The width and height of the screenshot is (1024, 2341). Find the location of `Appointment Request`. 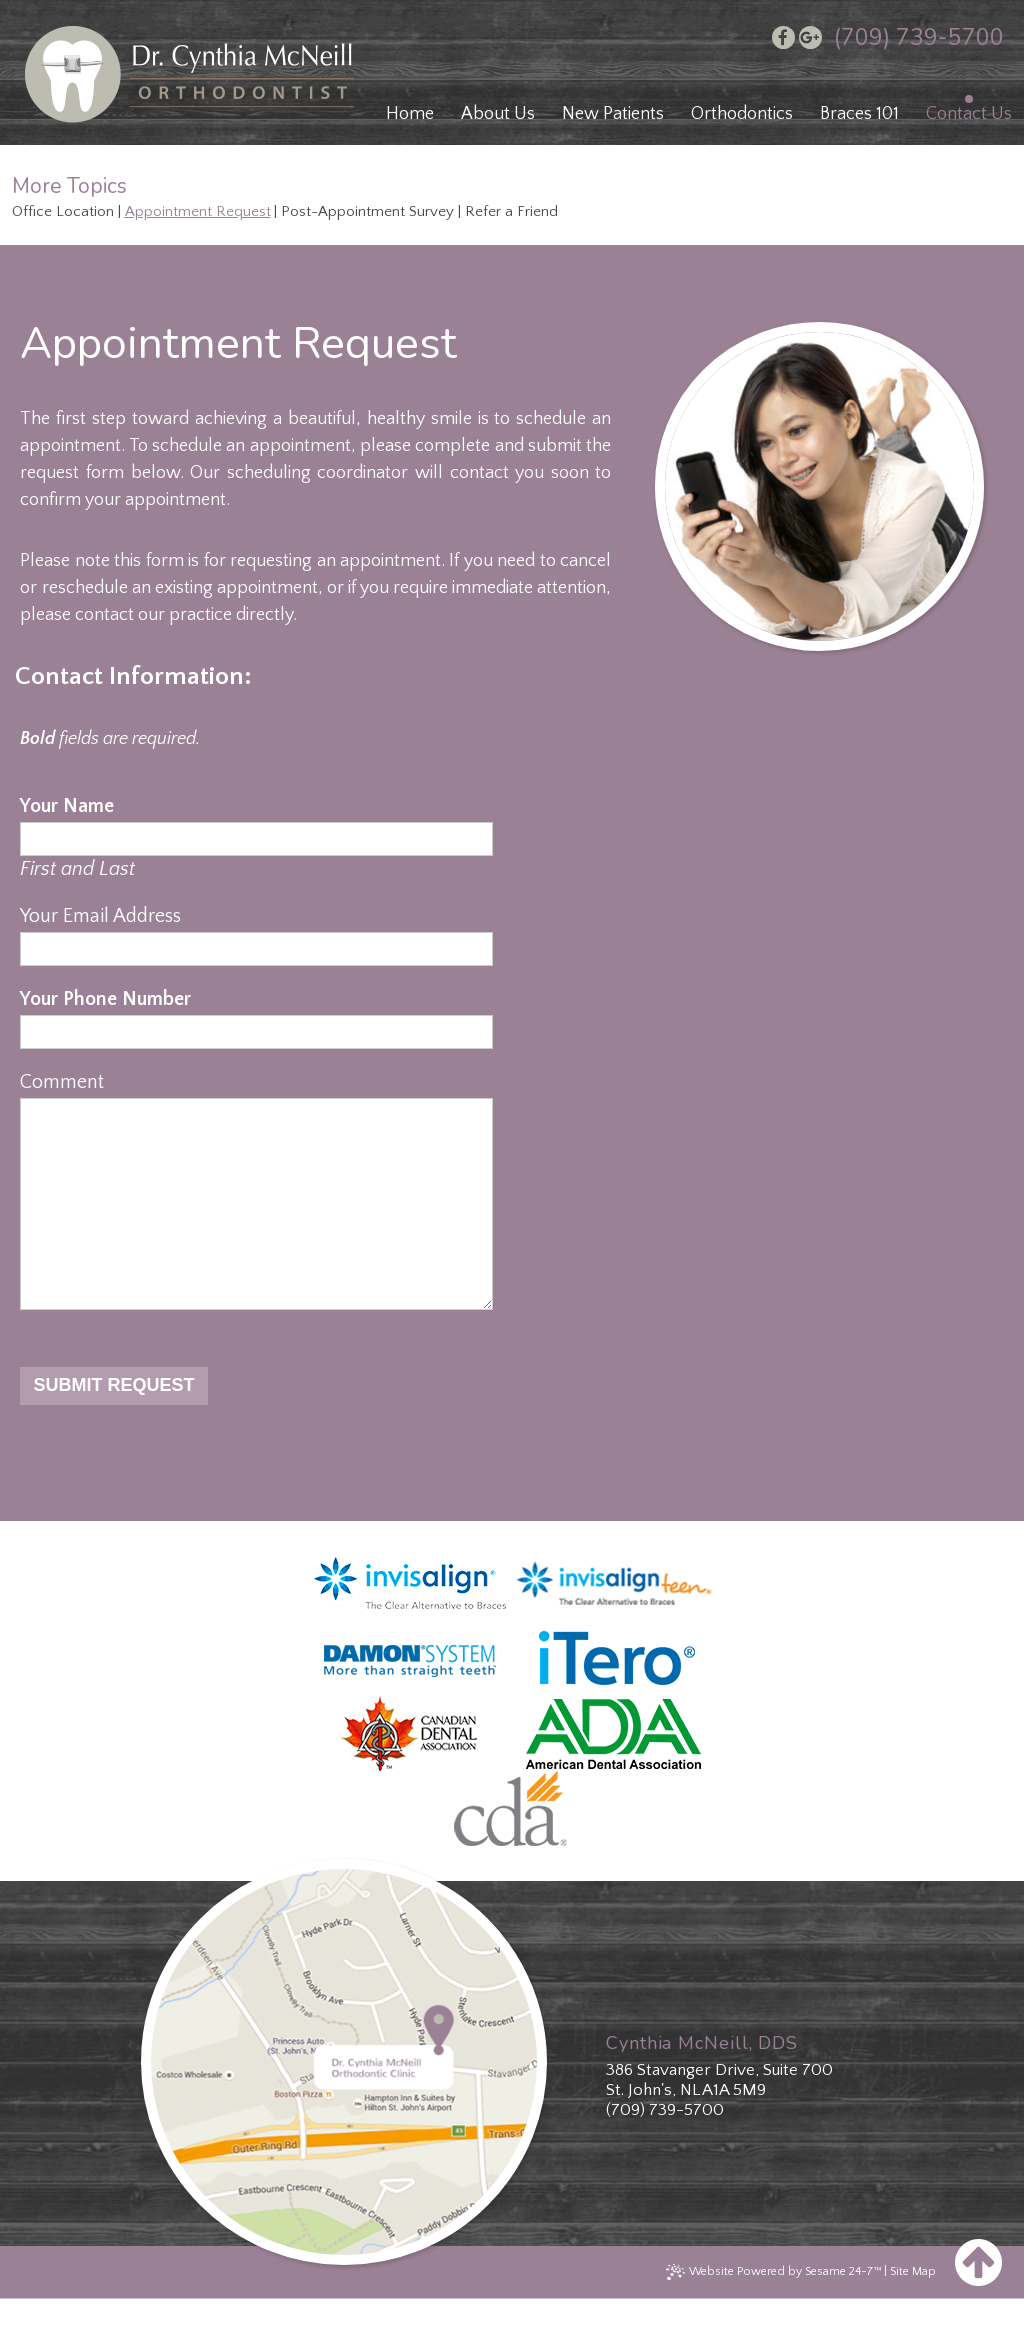

Appointment Request is located at coordinates (198, 211).